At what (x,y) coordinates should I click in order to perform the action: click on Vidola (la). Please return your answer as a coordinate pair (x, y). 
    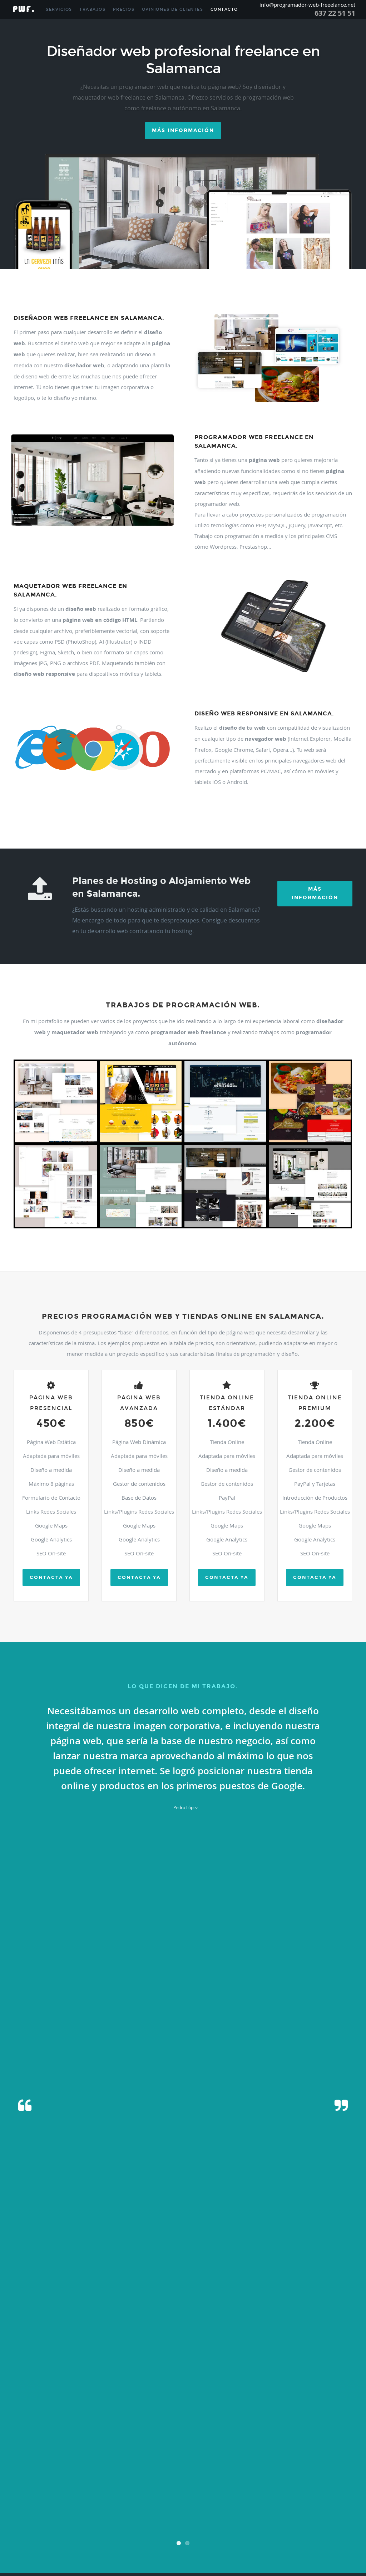
    Looking at the image, I should click on (77, 2533).